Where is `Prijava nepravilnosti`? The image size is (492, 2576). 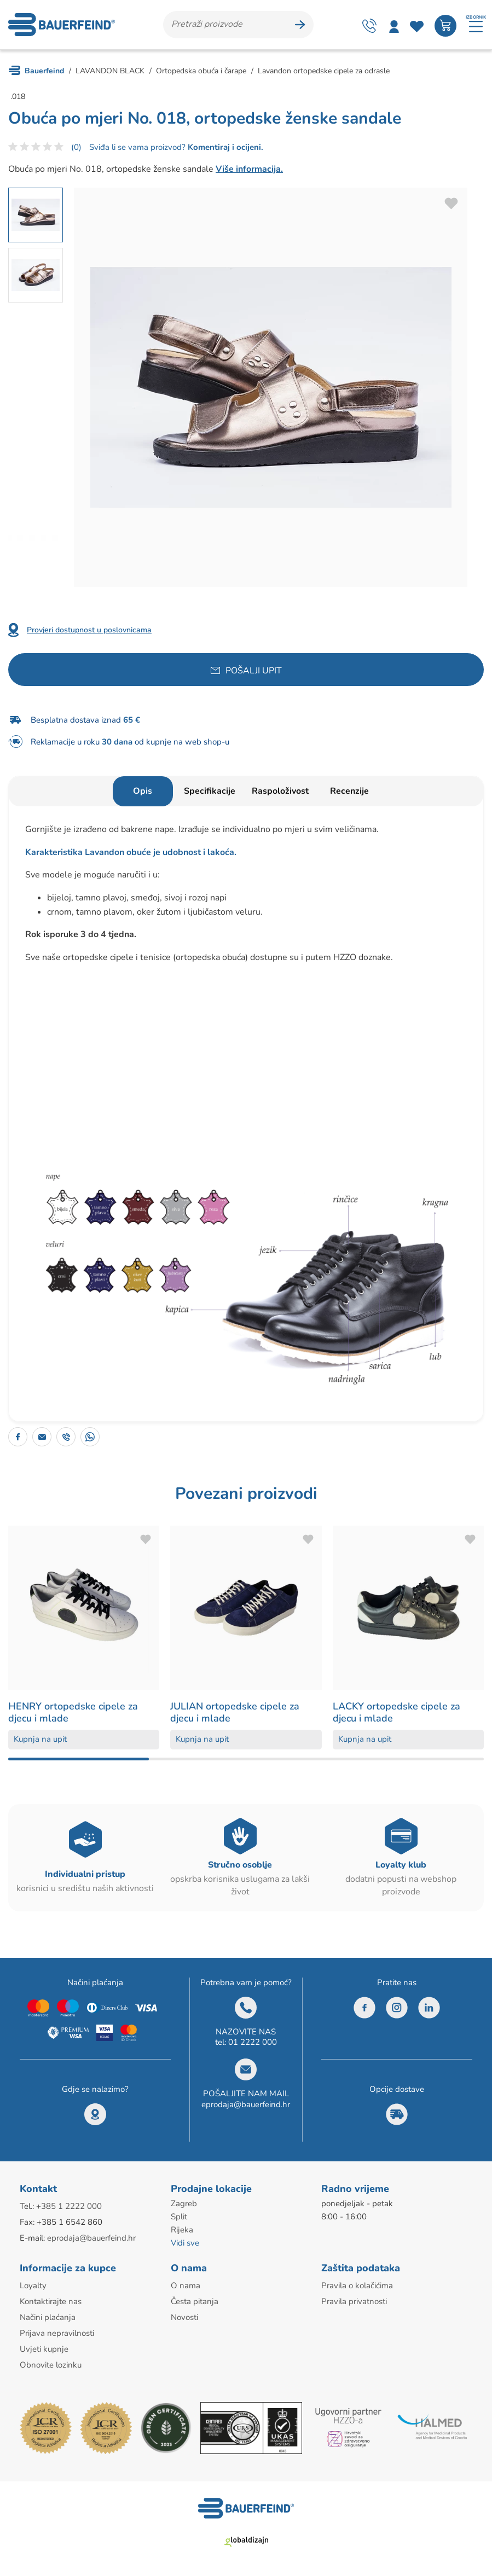
Prijava nepravilnosti is located at coordinates (57, 2333).